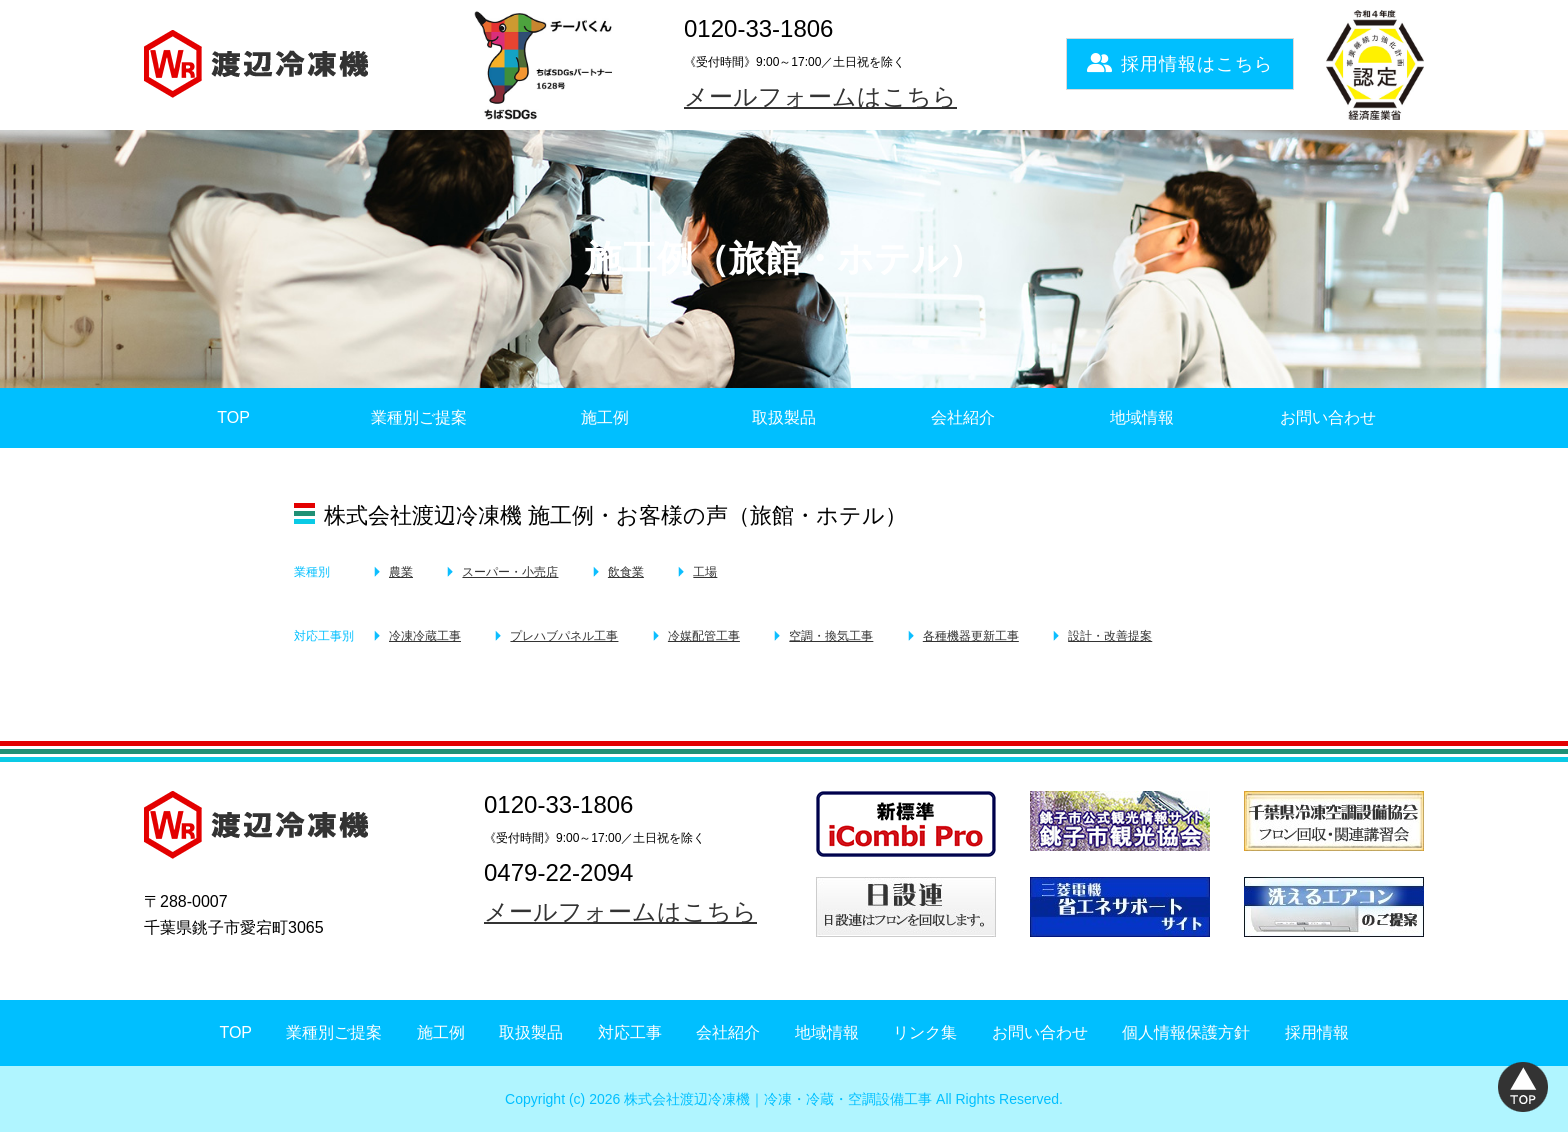 The width and height of the screenshot is (1568, 1132). I want to click on 冷媒配管工事, so click(704, 636).